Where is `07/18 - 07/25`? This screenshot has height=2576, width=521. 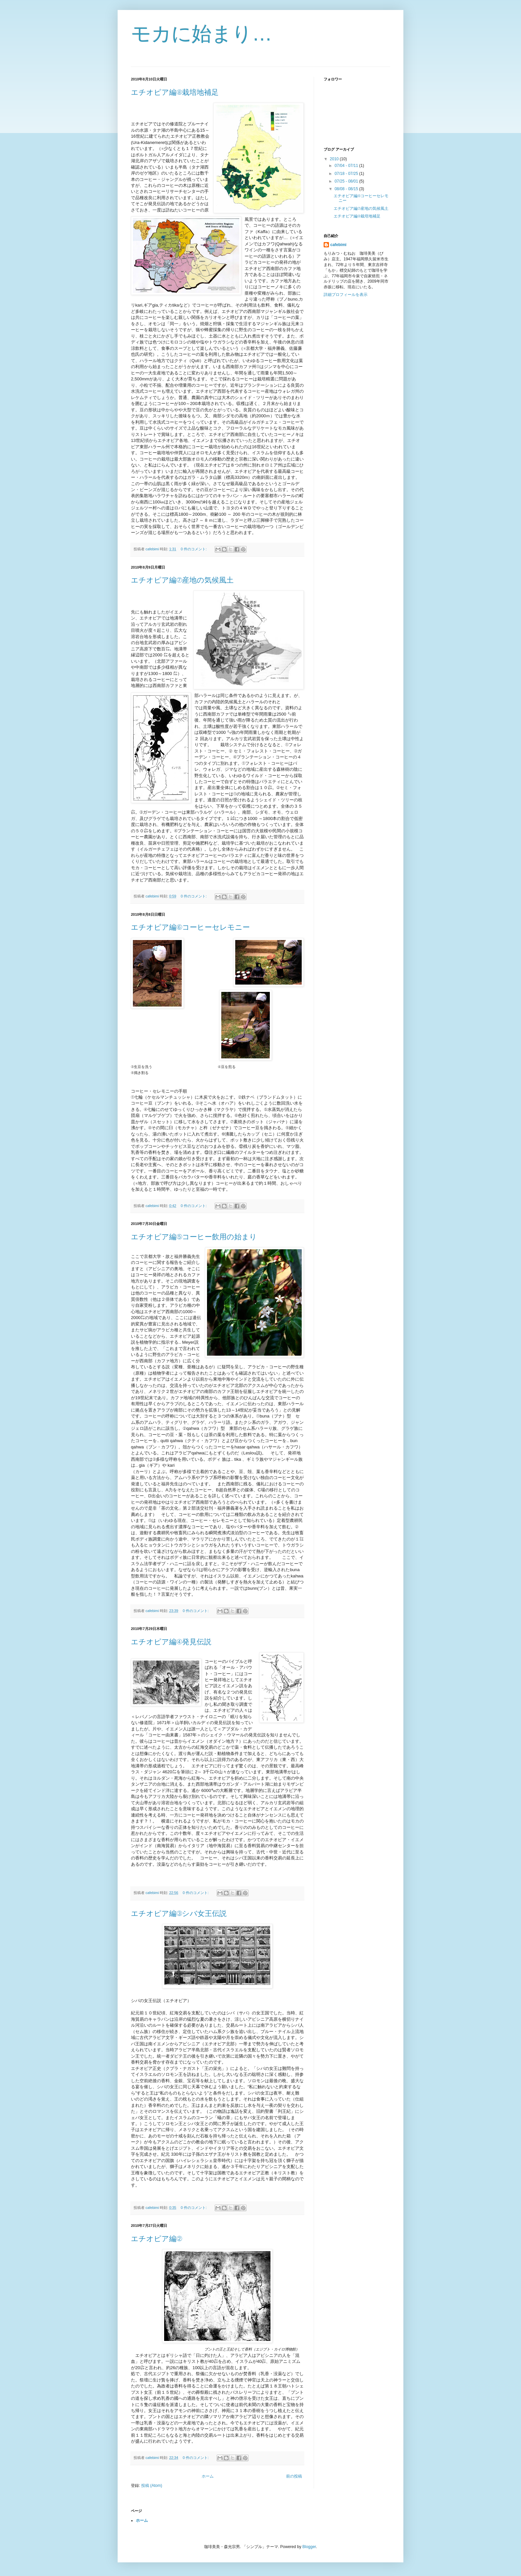
07/18 - 07/25 is located at coordinates (347, 173).